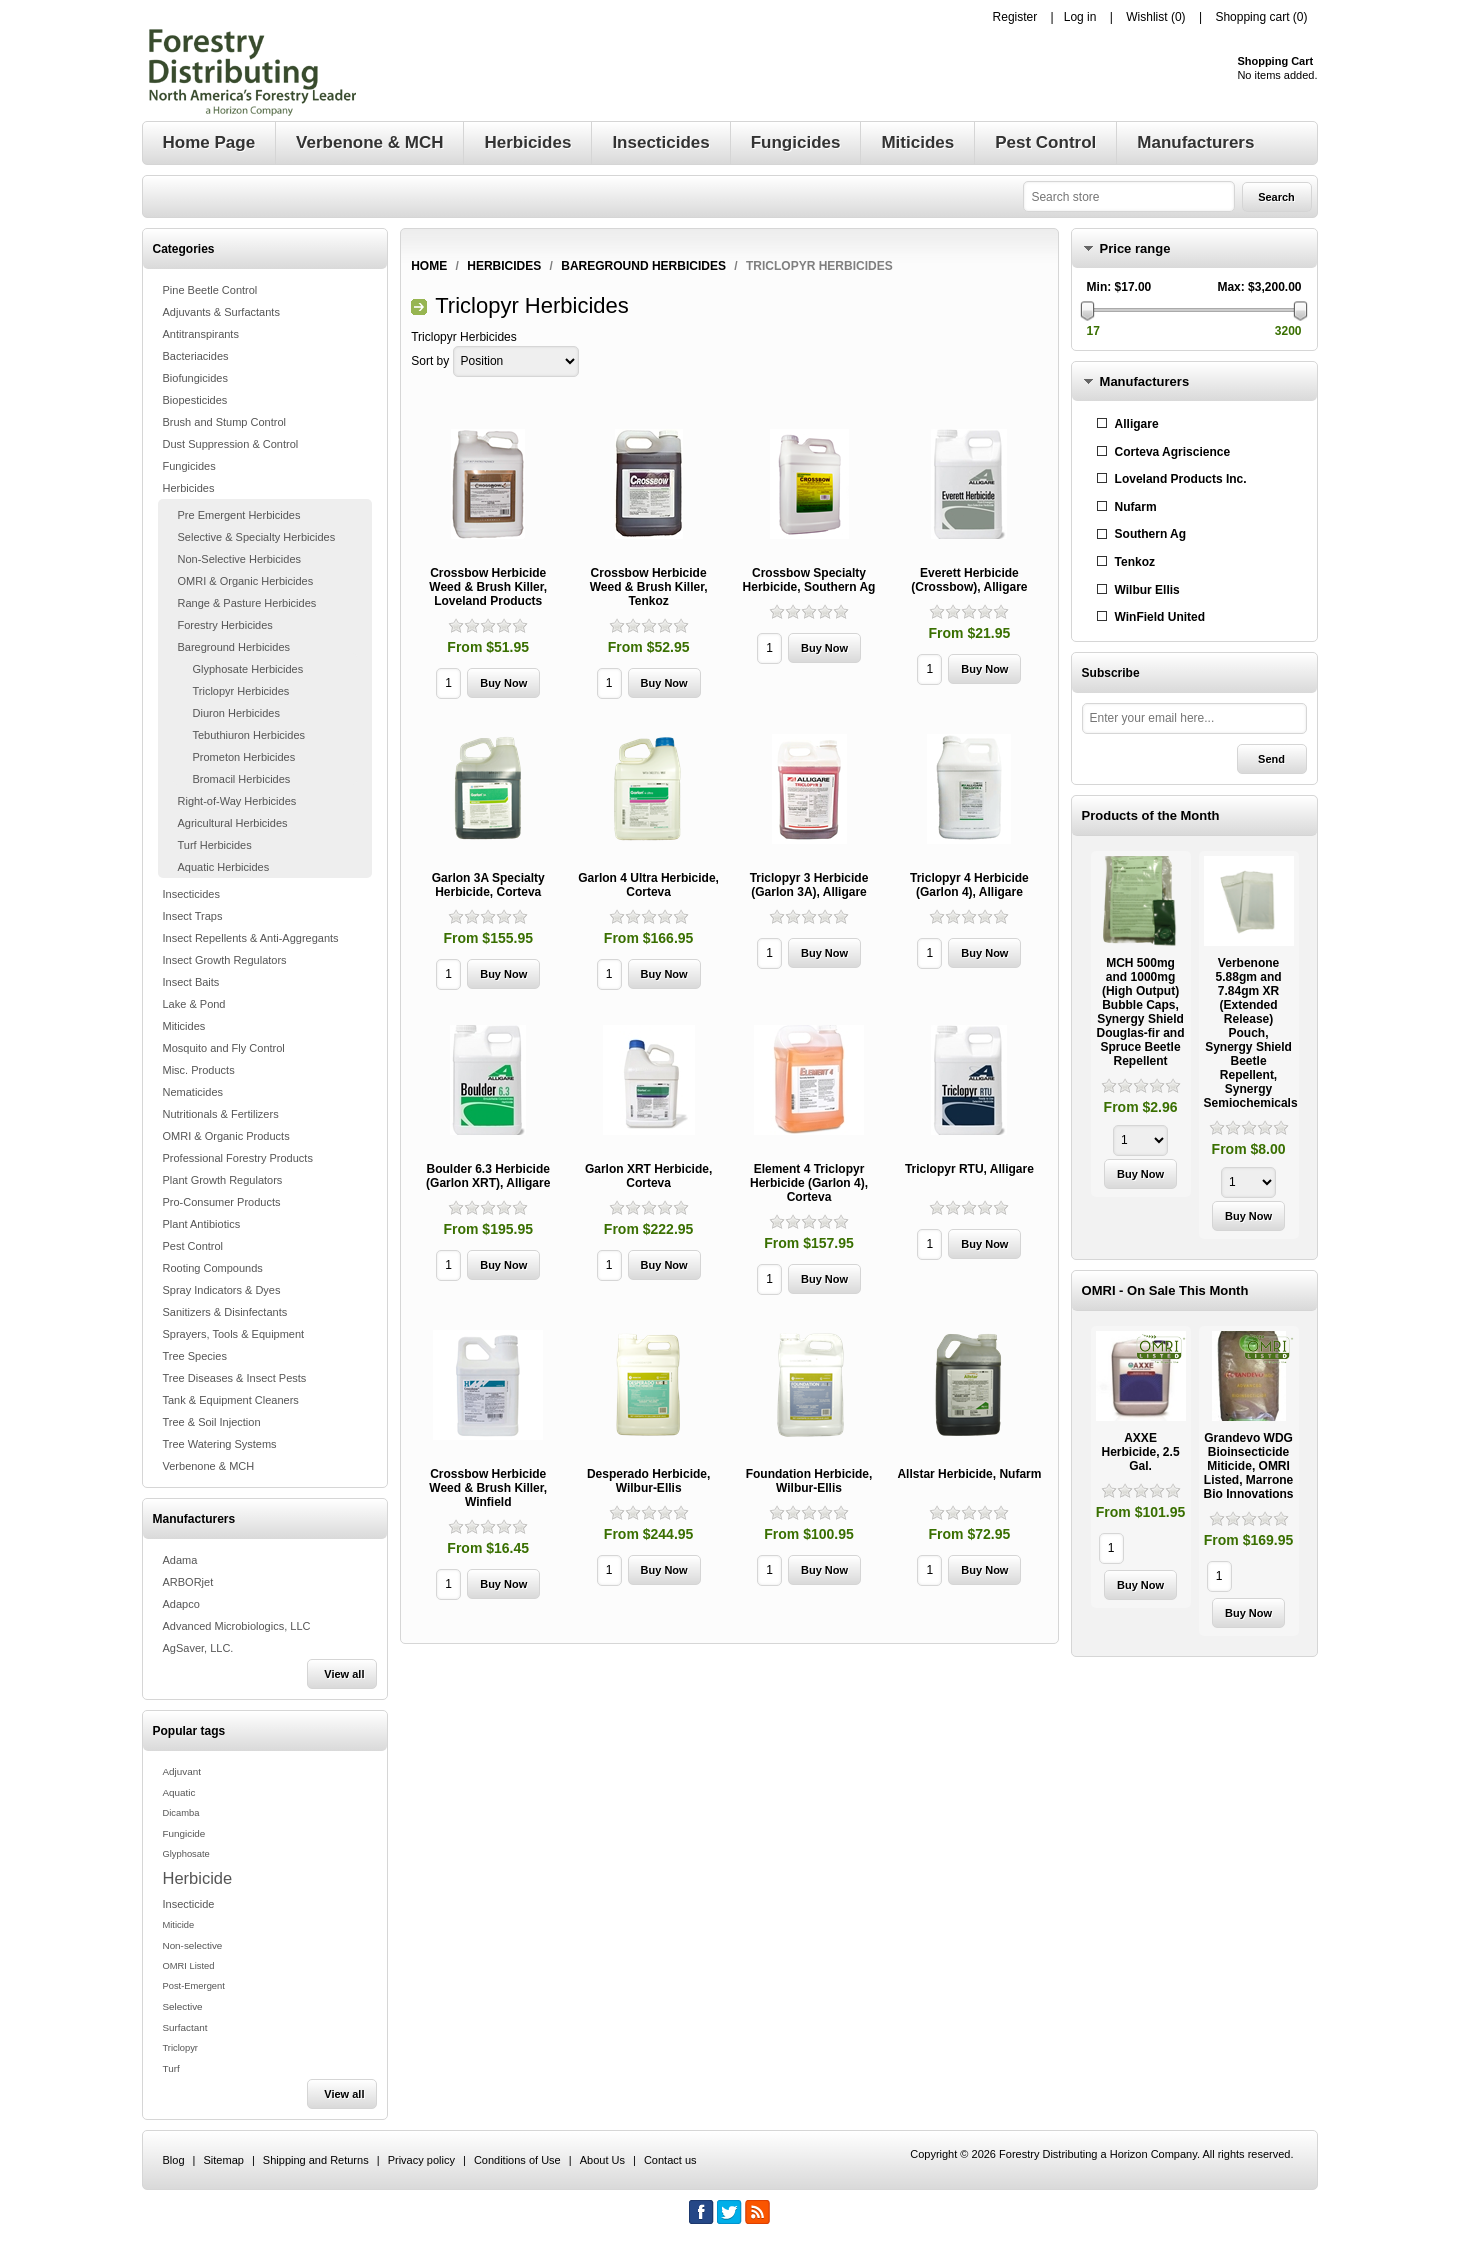  What do you see at coordinates (1160, 617) in the screenshot?
I see `WinField United` at bounding box center [1160, 617].